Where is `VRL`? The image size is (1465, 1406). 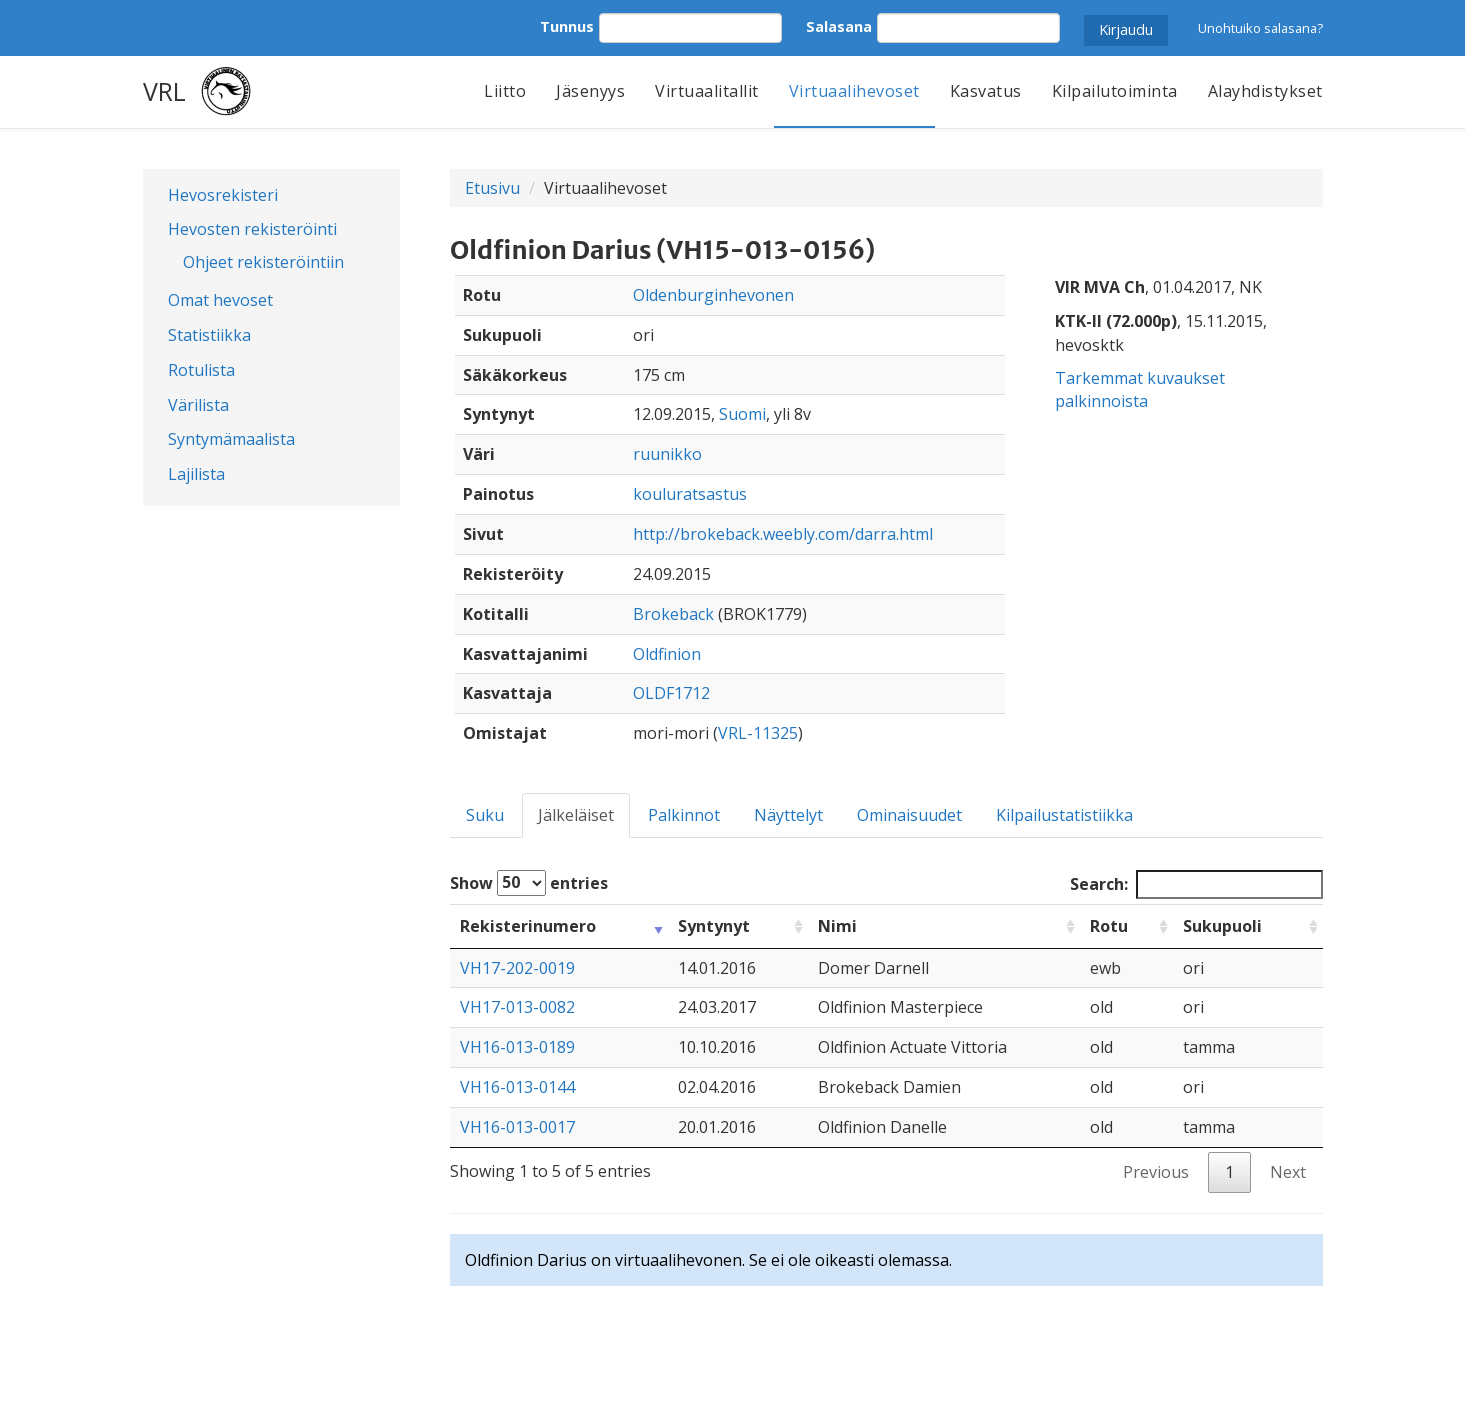 VRL is located at coordinates (164, 91).